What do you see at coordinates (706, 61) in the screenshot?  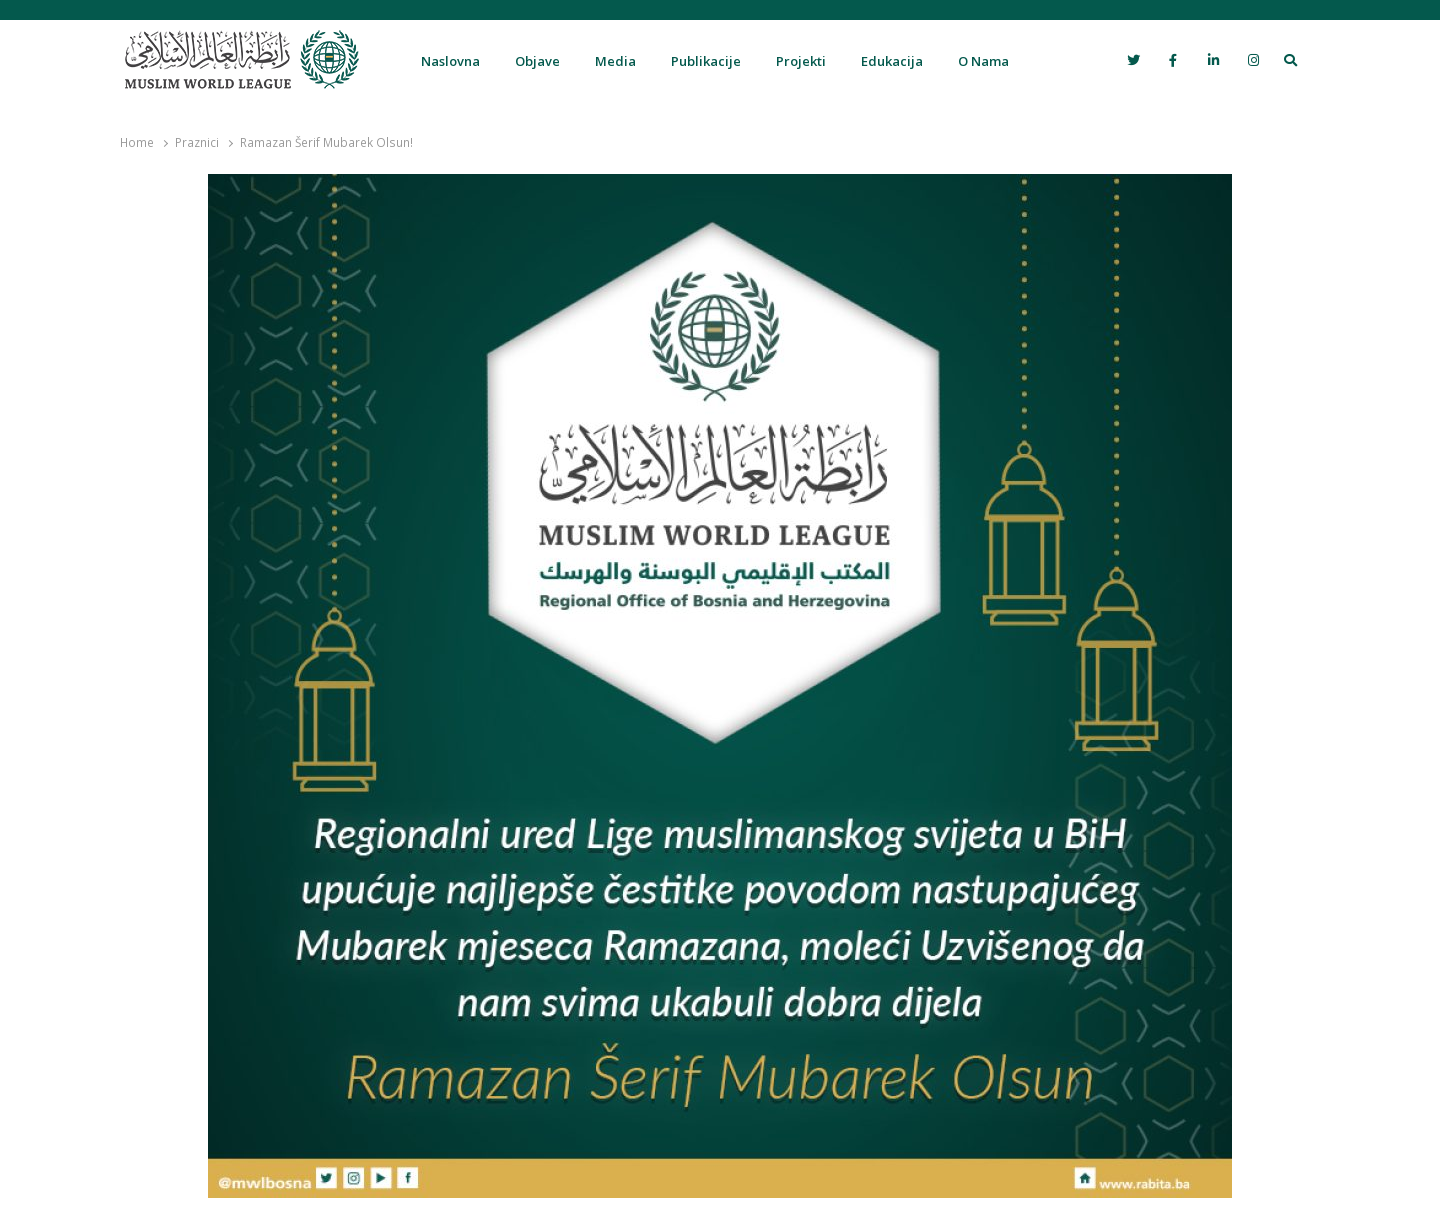 I see `Publikacije` at bounding box center [706, 61].